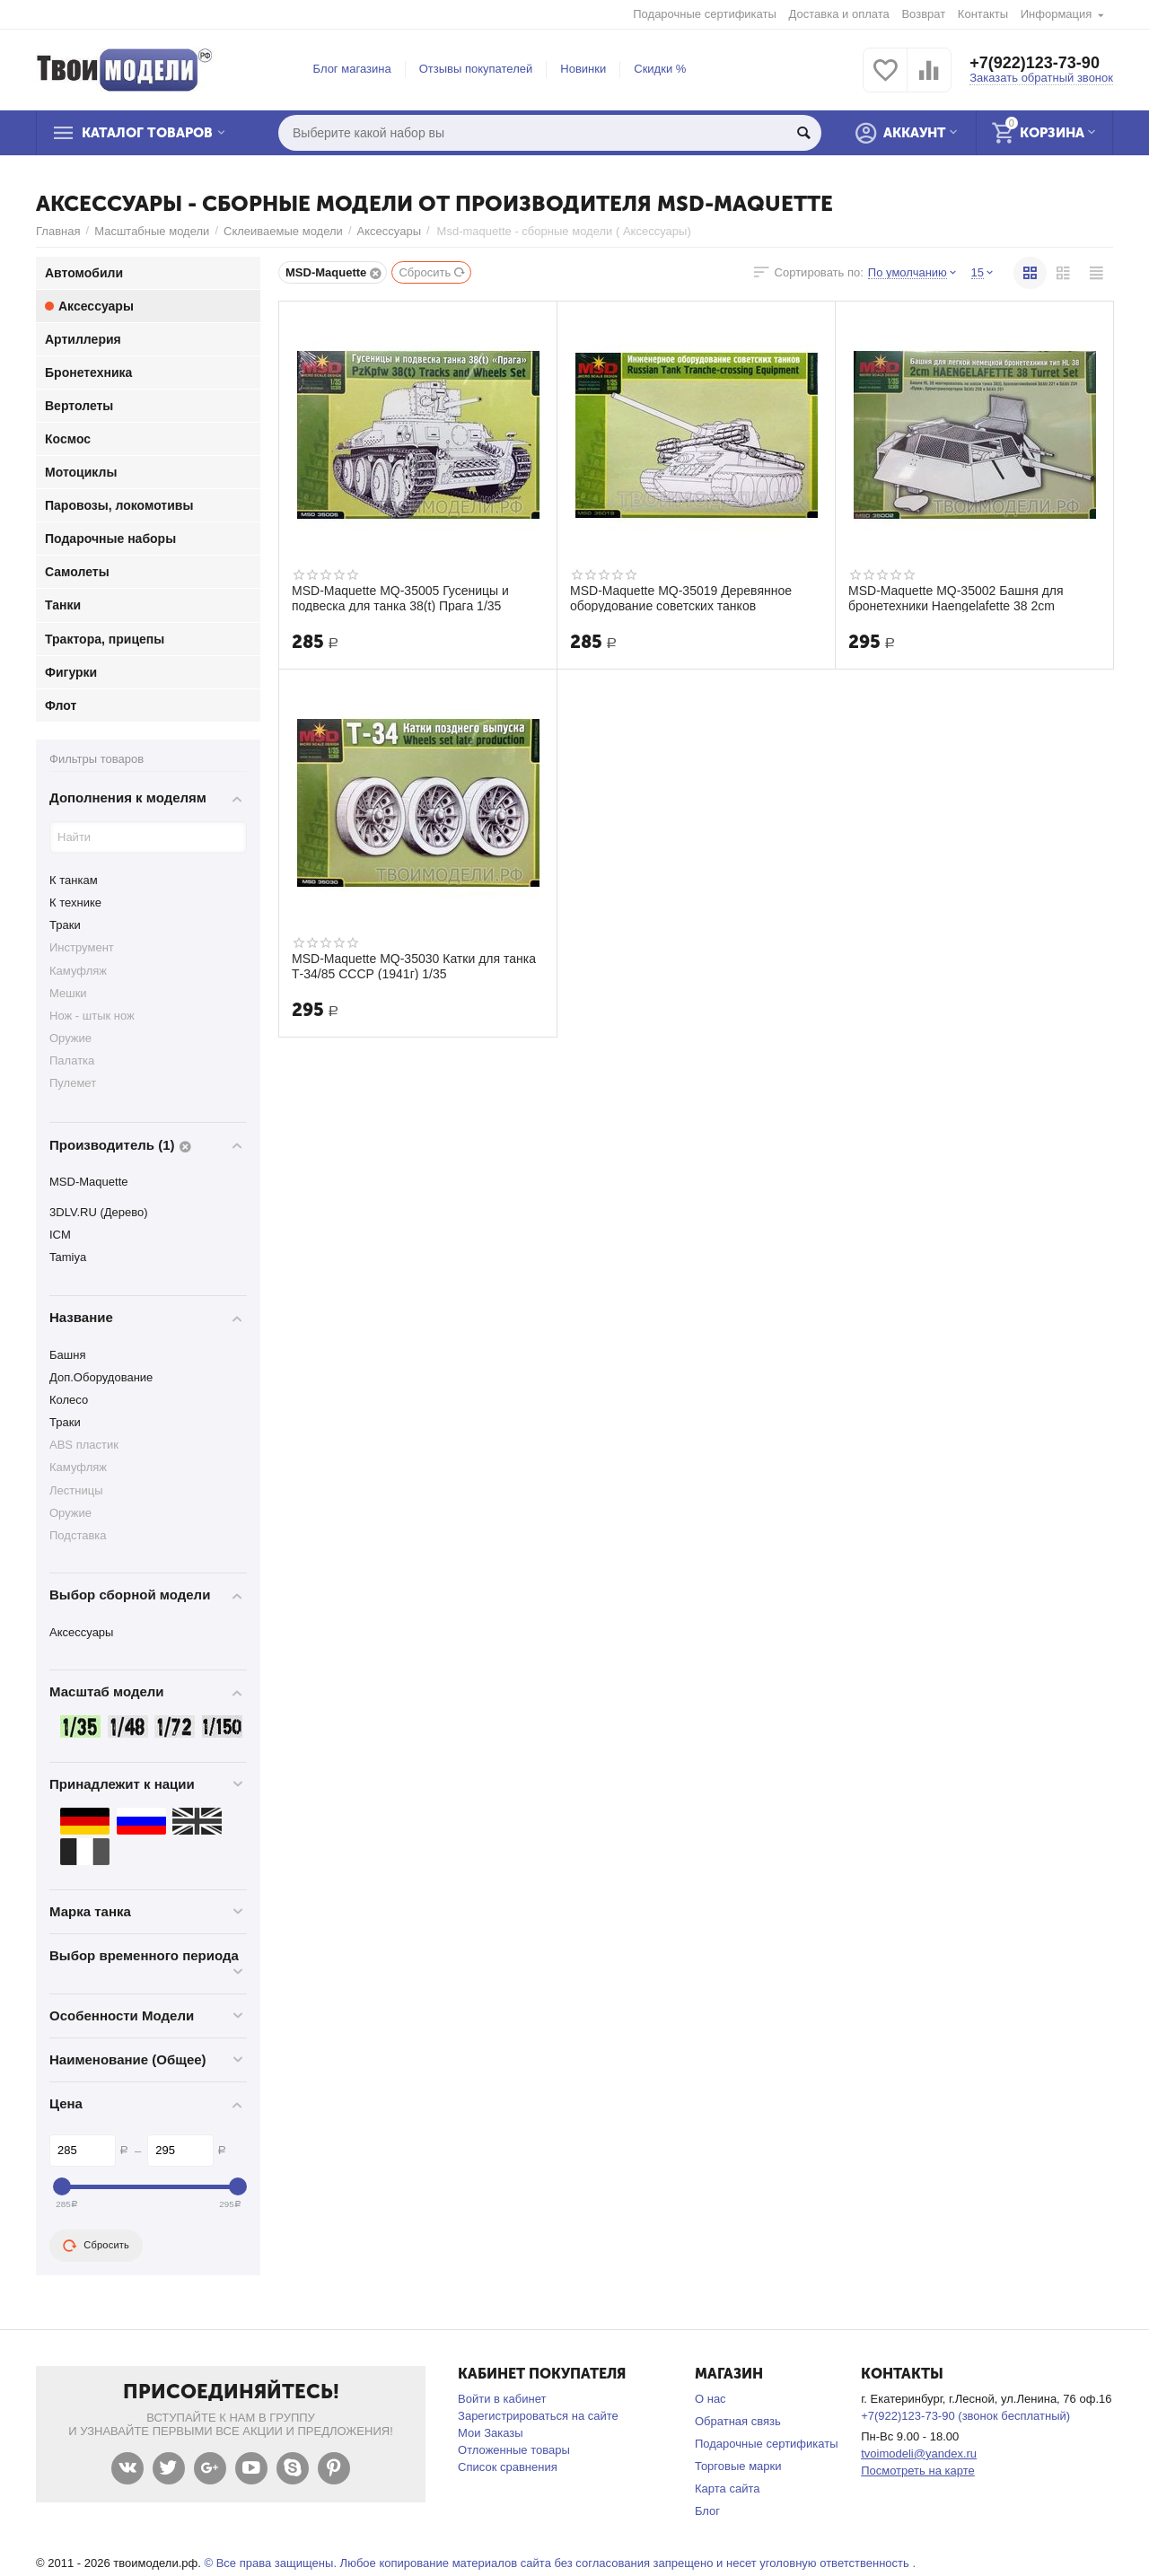 The height and width of the screenshot is (2576, 1149). Describe the element at coordinates (918, 2470) in the screenshot. I see `Посмотреть на карте` at that location.